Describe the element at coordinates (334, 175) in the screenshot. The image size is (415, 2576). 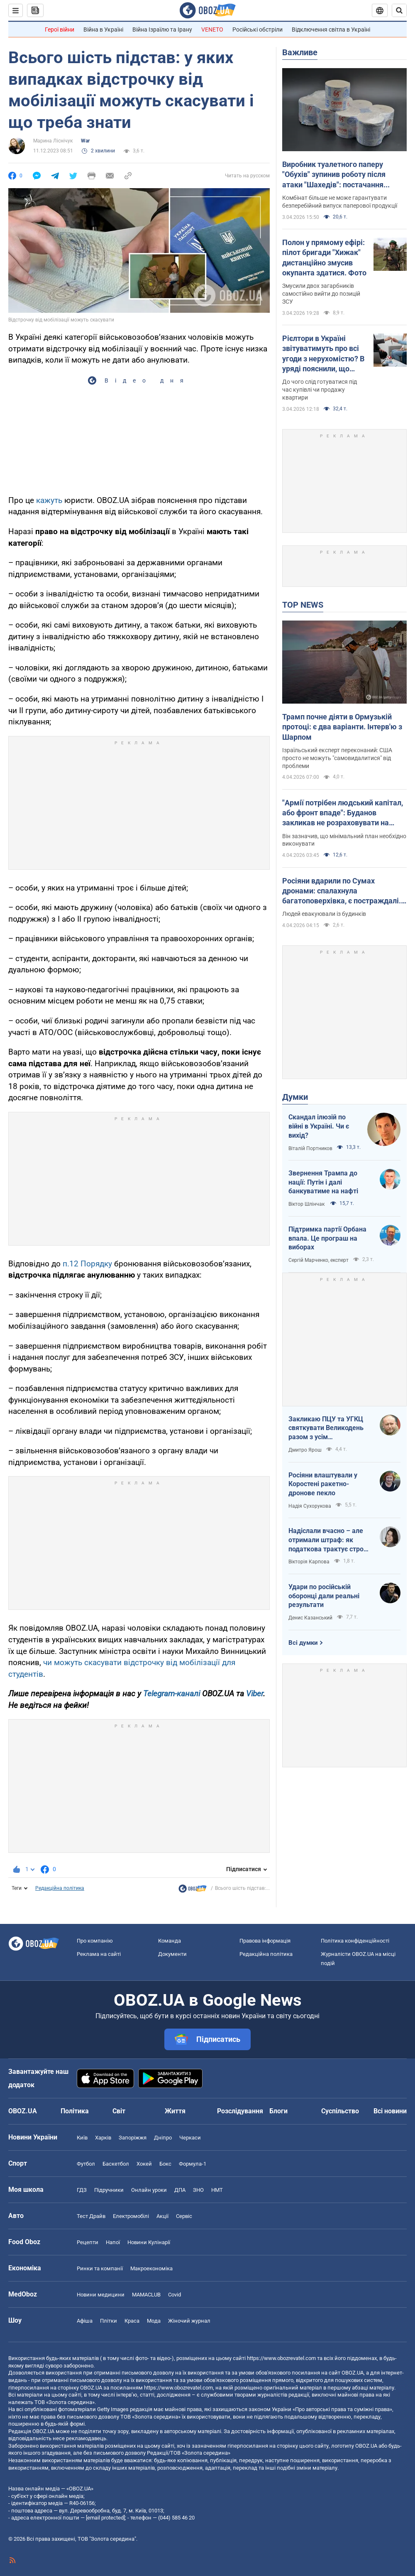
I see `Виробник туалетного паперу "Обухів" зупинив роботу після атаки "Шахедів": постачання продукції під загрозою` at that location.